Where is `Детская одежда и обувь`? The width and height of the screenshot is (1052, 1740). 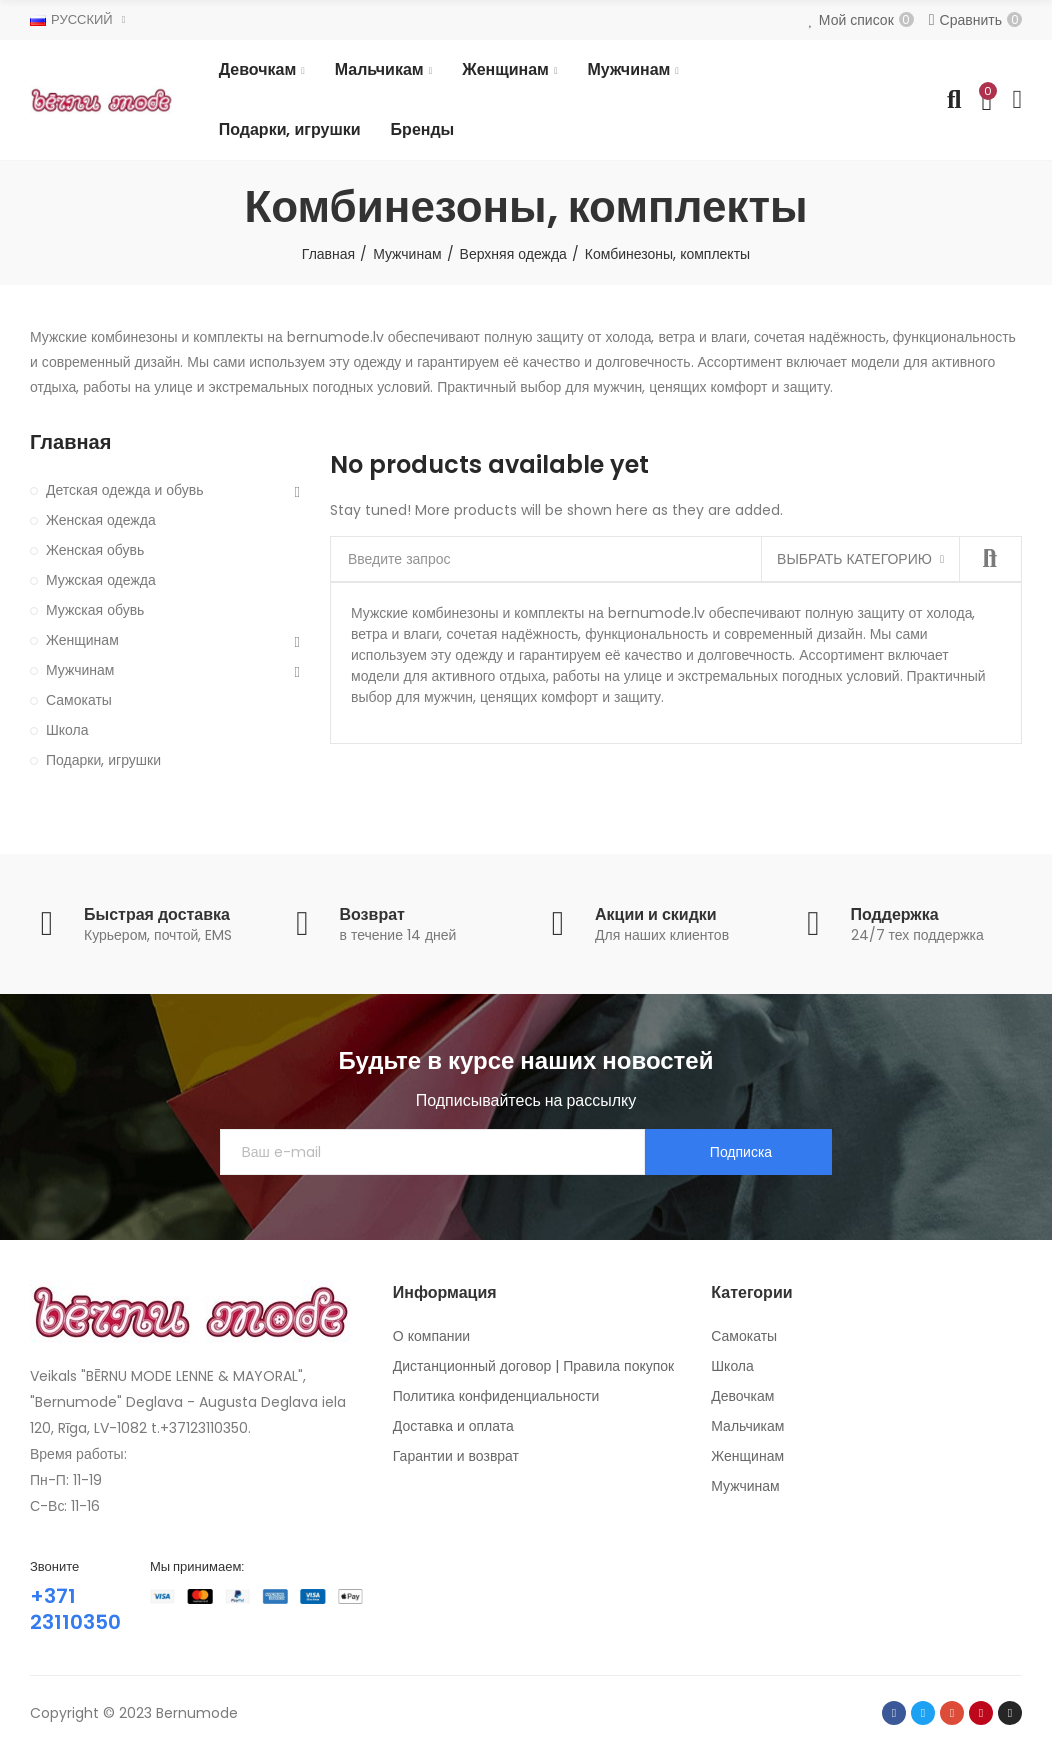
Детская одежда и обувь is located at coordinates (125, 490).